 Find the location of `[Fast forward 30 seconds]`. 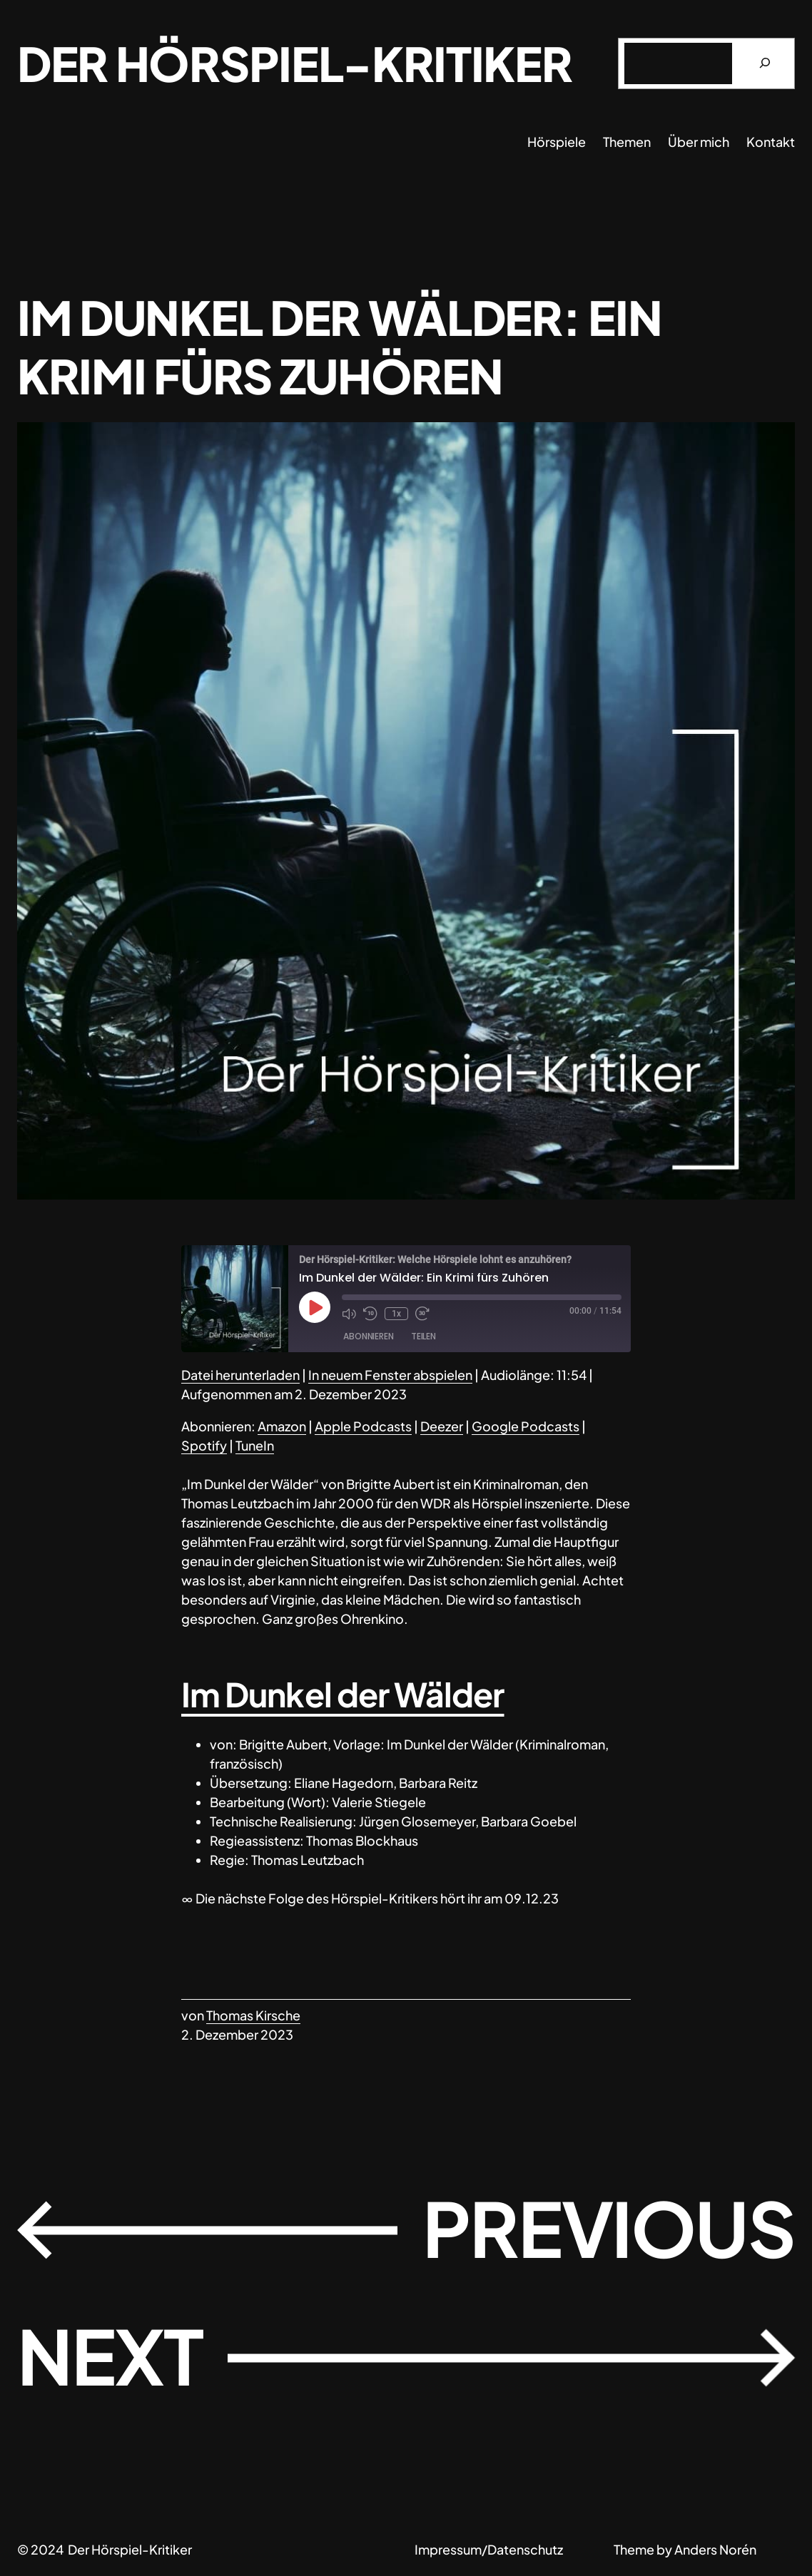

[Fast forward 30 seconds] is located at coordinates (422, 1314).